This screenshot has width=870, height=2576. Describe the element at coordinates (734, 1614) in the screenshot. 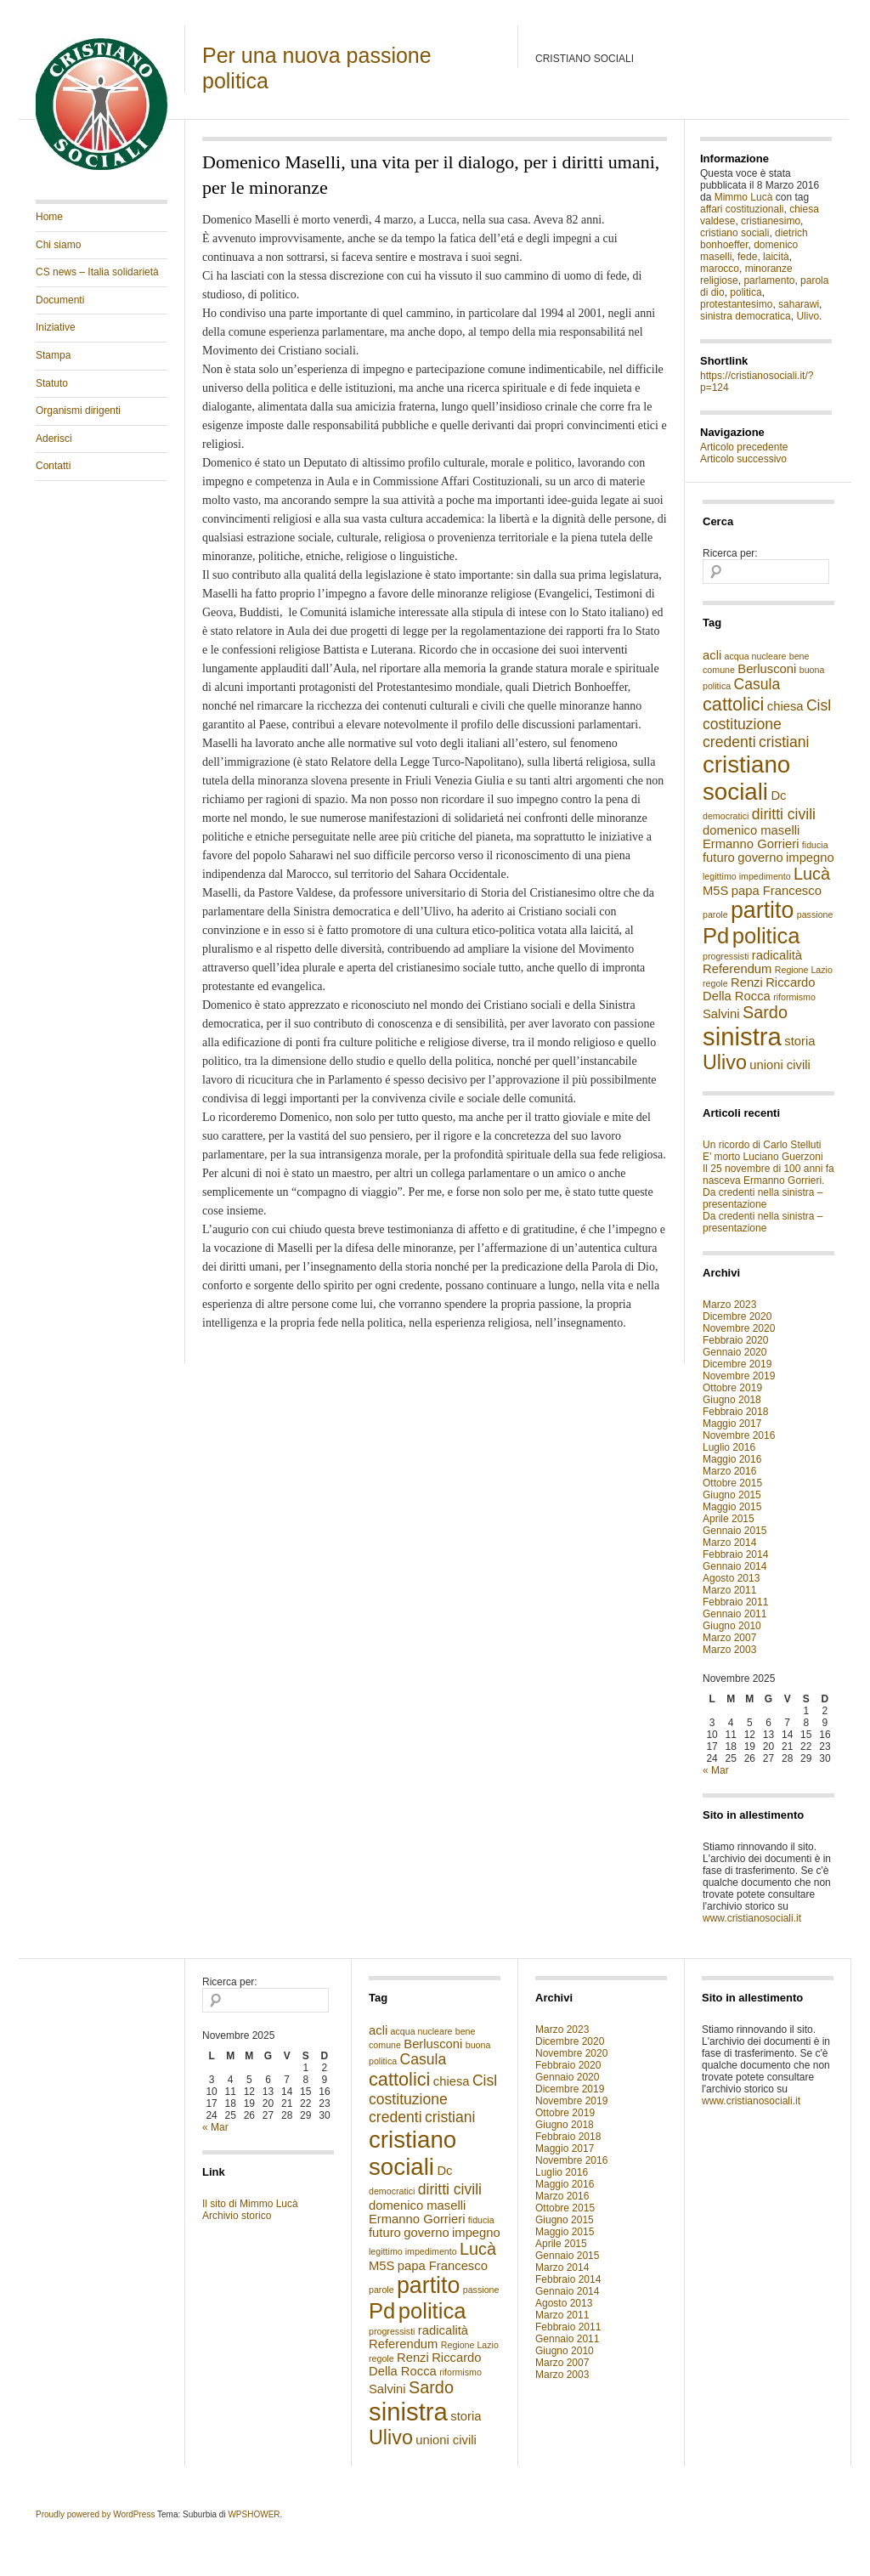

I see `Gennaio 2011` at that location.